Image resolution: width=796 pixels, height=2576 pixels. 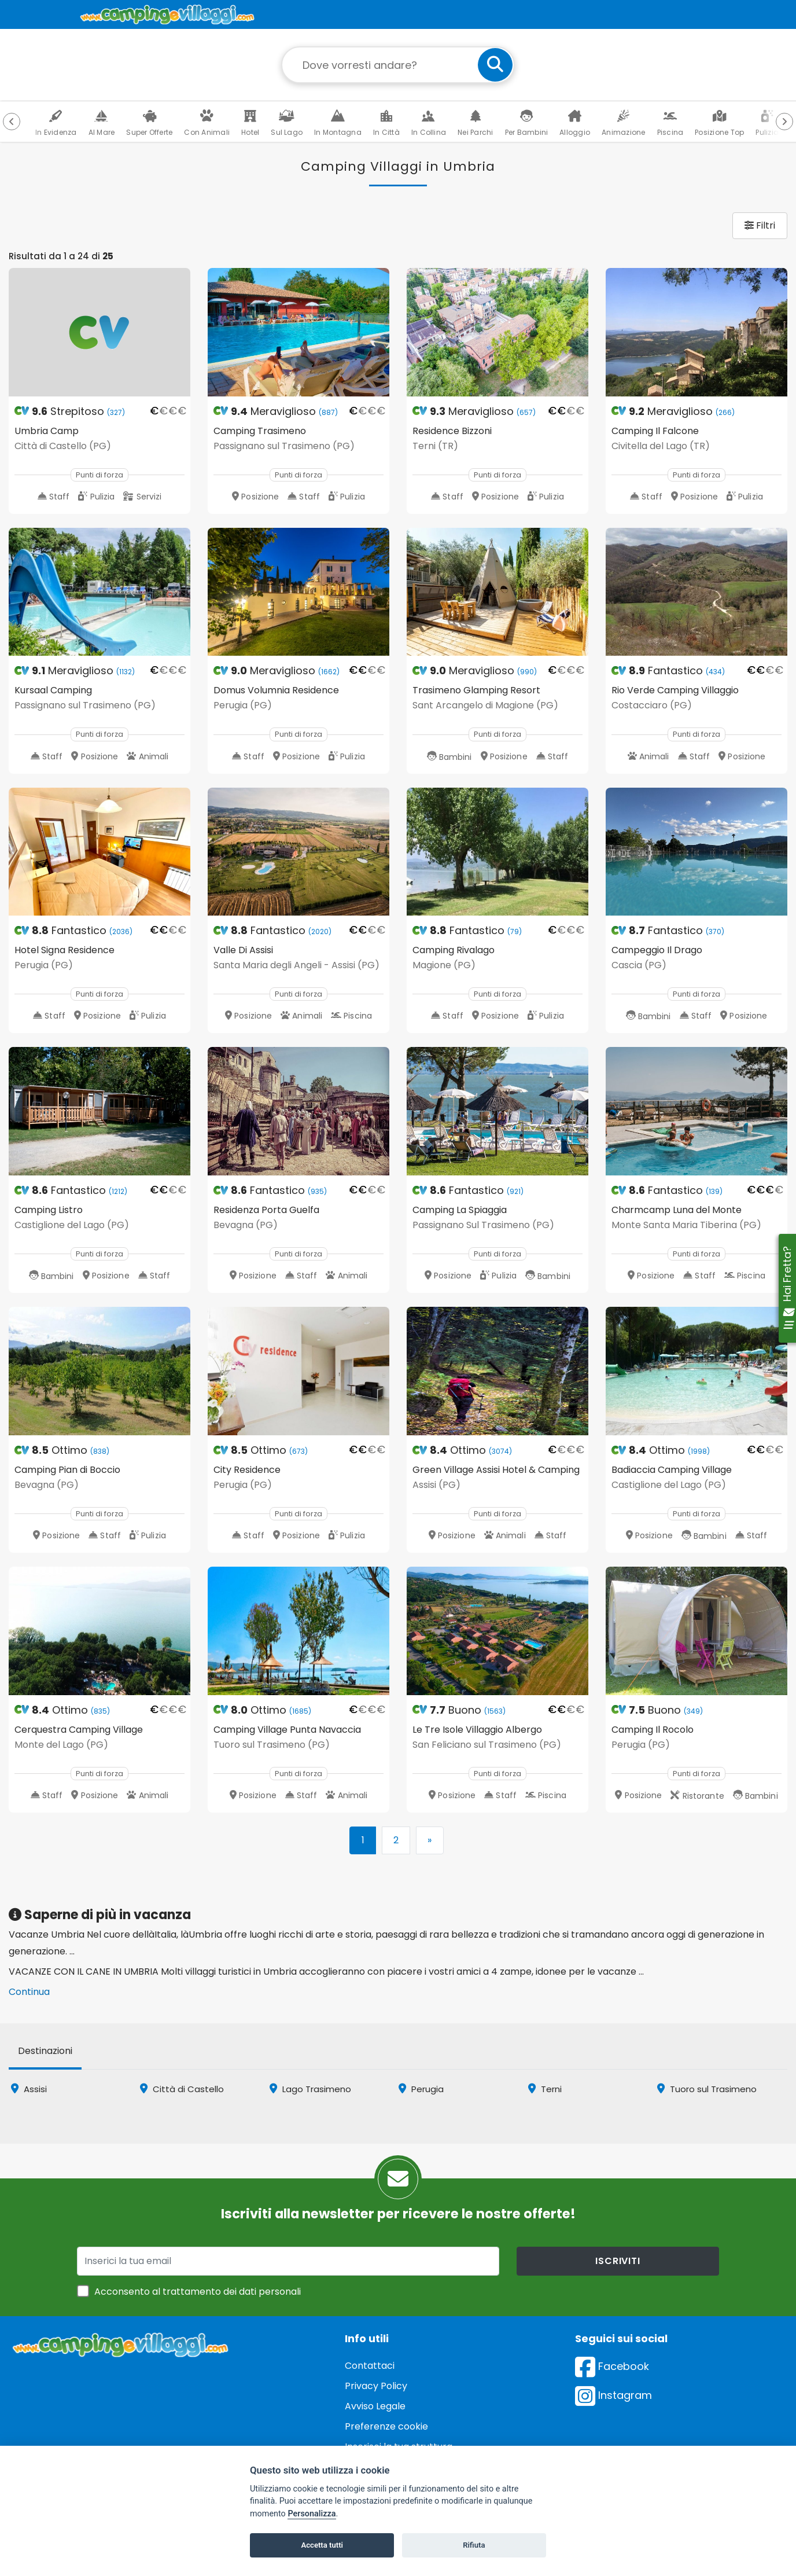 I want to click on Continua, so click(x=29, y=1991).